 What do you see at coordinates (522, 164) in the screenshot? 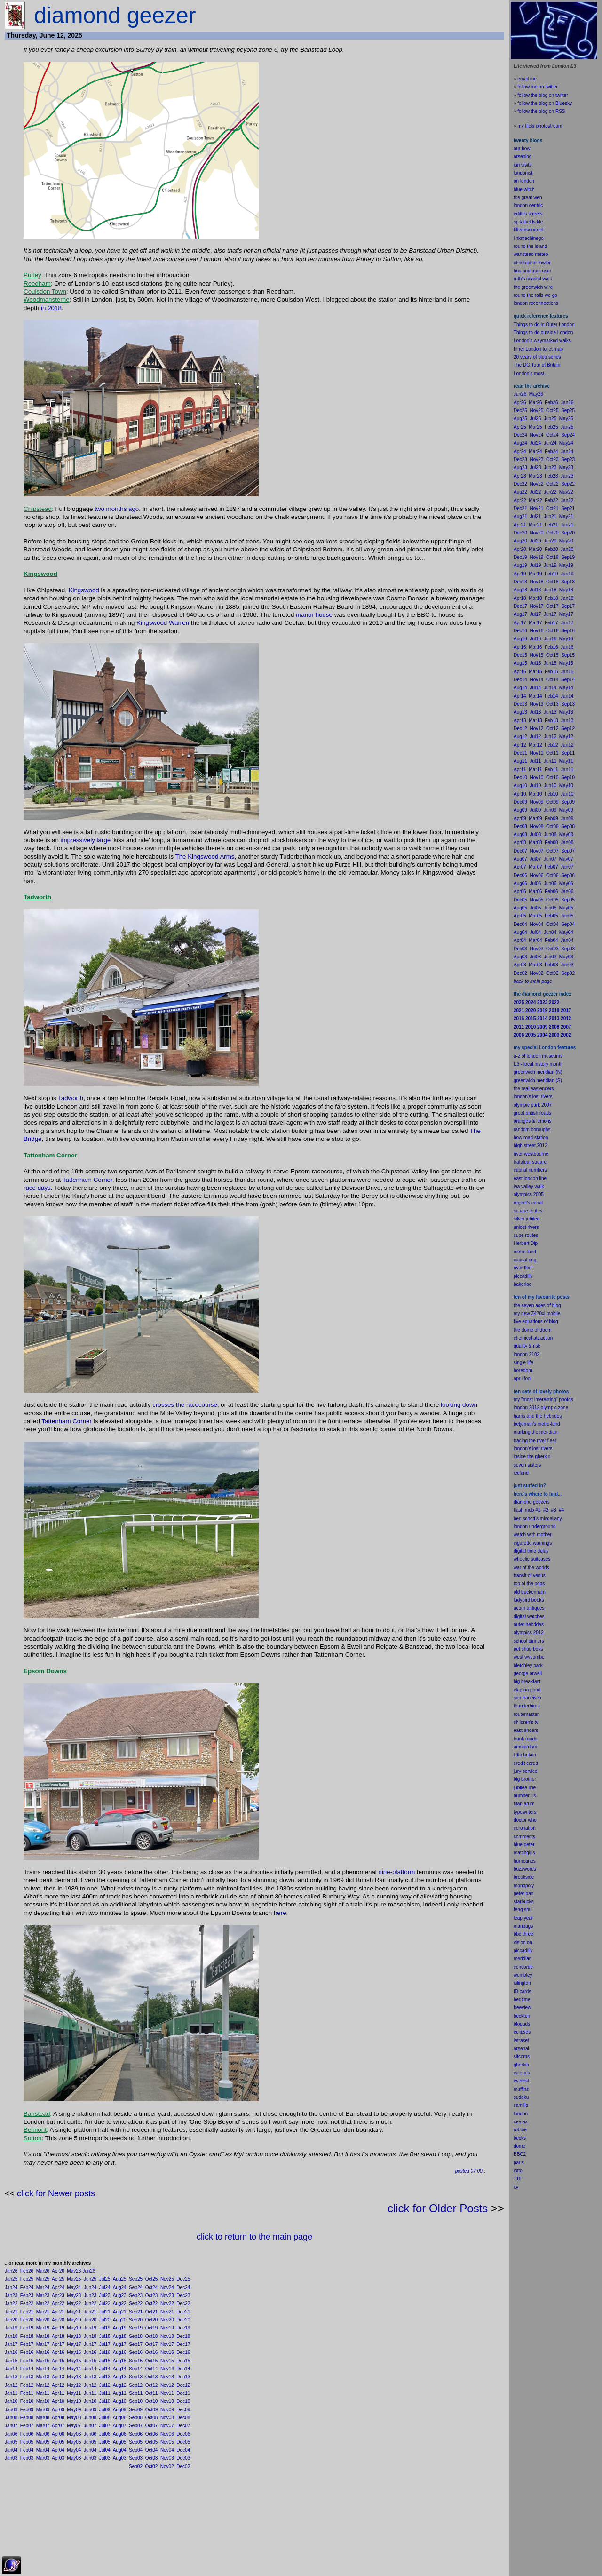
I see `ian visits` at bounding box center [522, 164].